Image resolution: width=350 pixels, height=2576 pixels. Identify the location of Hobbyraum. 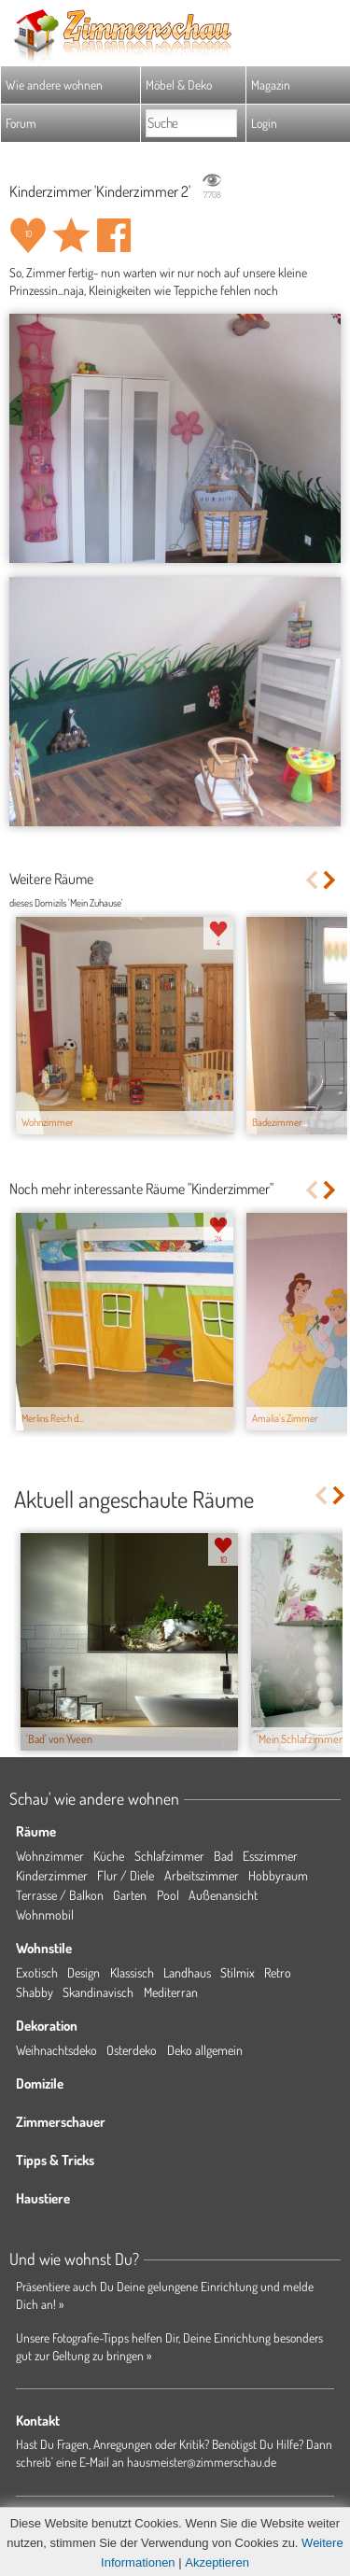
(278, 1875).